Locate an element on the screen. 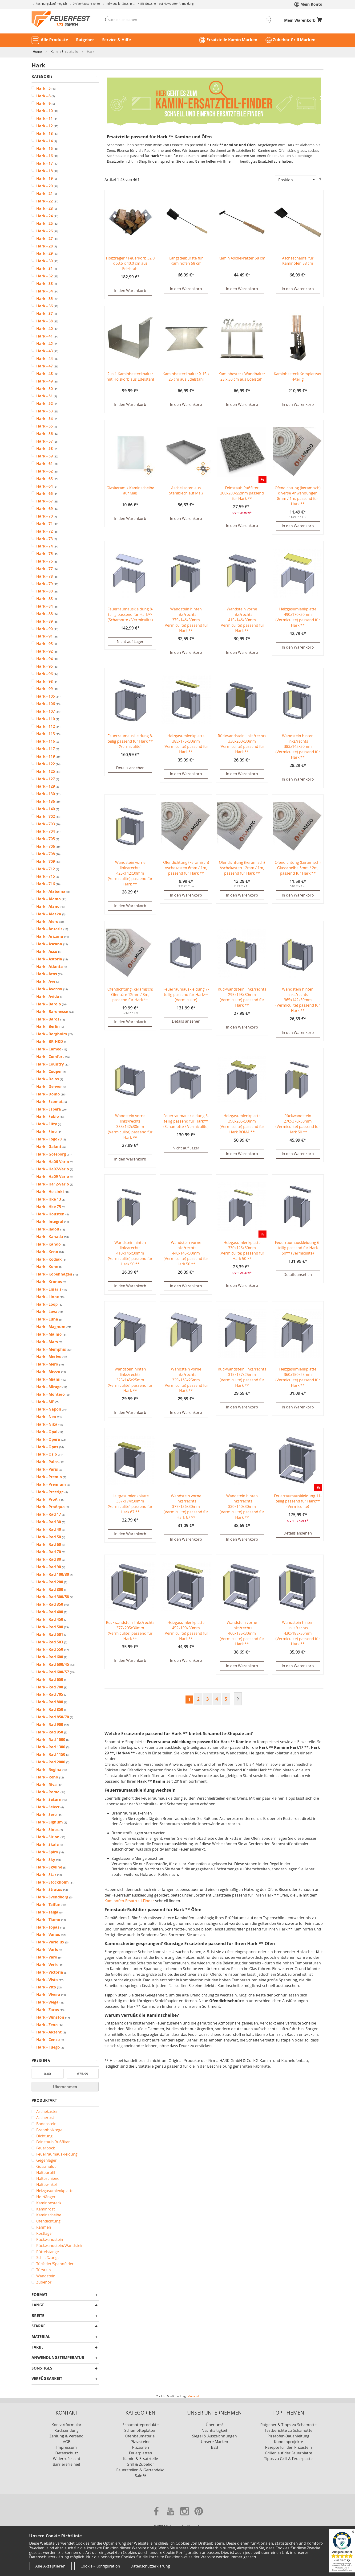 This screenshot has width=355, height=2576. [Hark - Avido] is located at coordinates (65, 996).